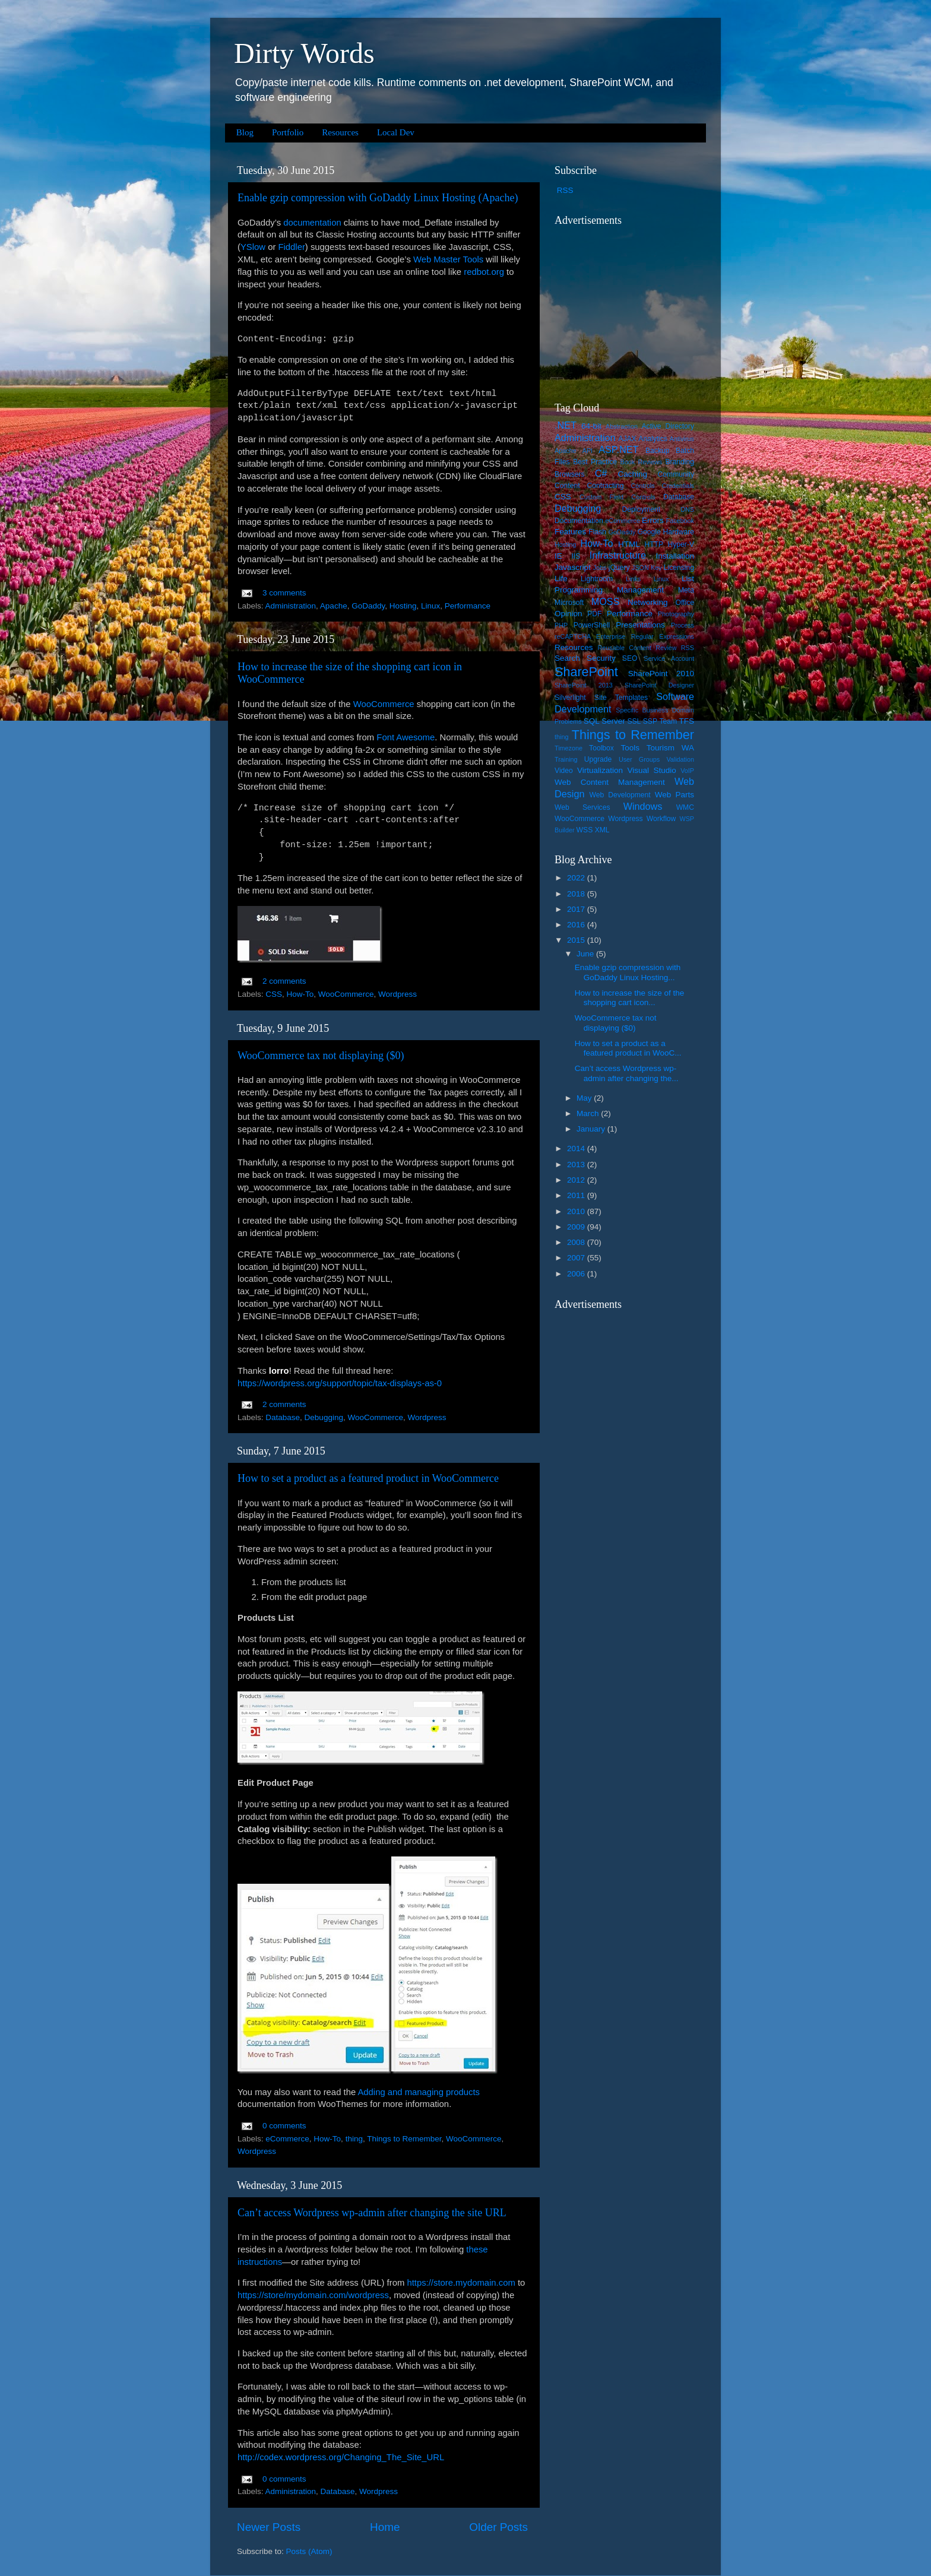 The height and width of the screenshot is (2576, 931). I want to click on Analytics, so click(652, 439).